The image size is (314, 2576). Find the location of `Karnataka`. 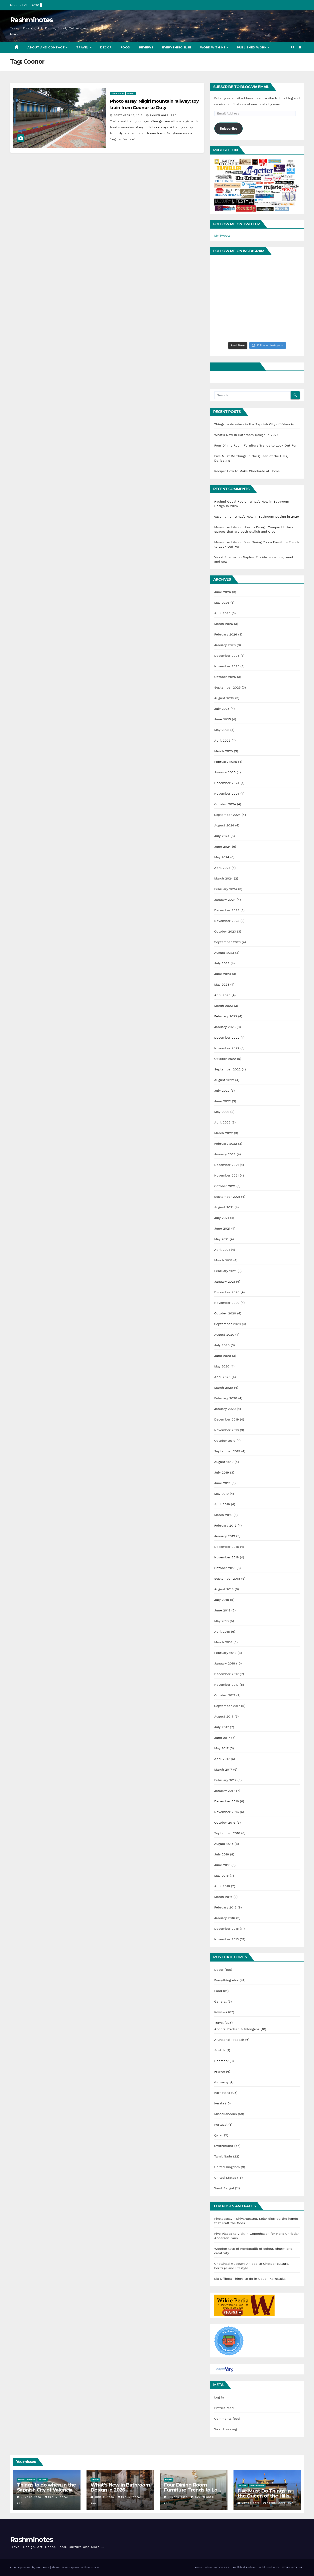

Karnataka is located at coordinates (222, 2093).